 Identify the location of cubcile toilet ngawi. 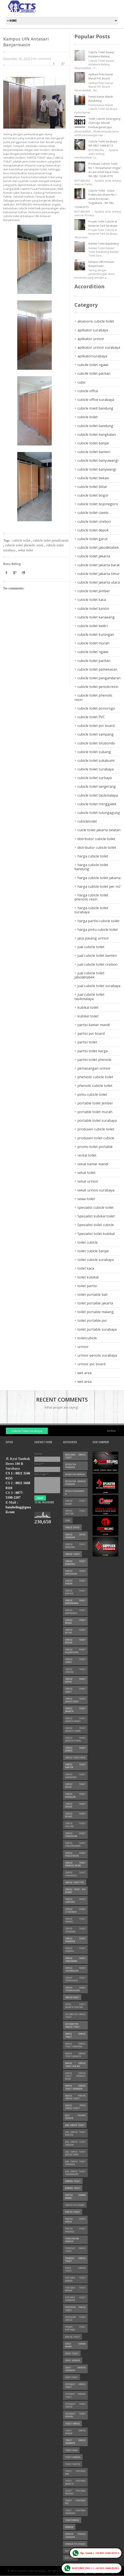
(92, 364).